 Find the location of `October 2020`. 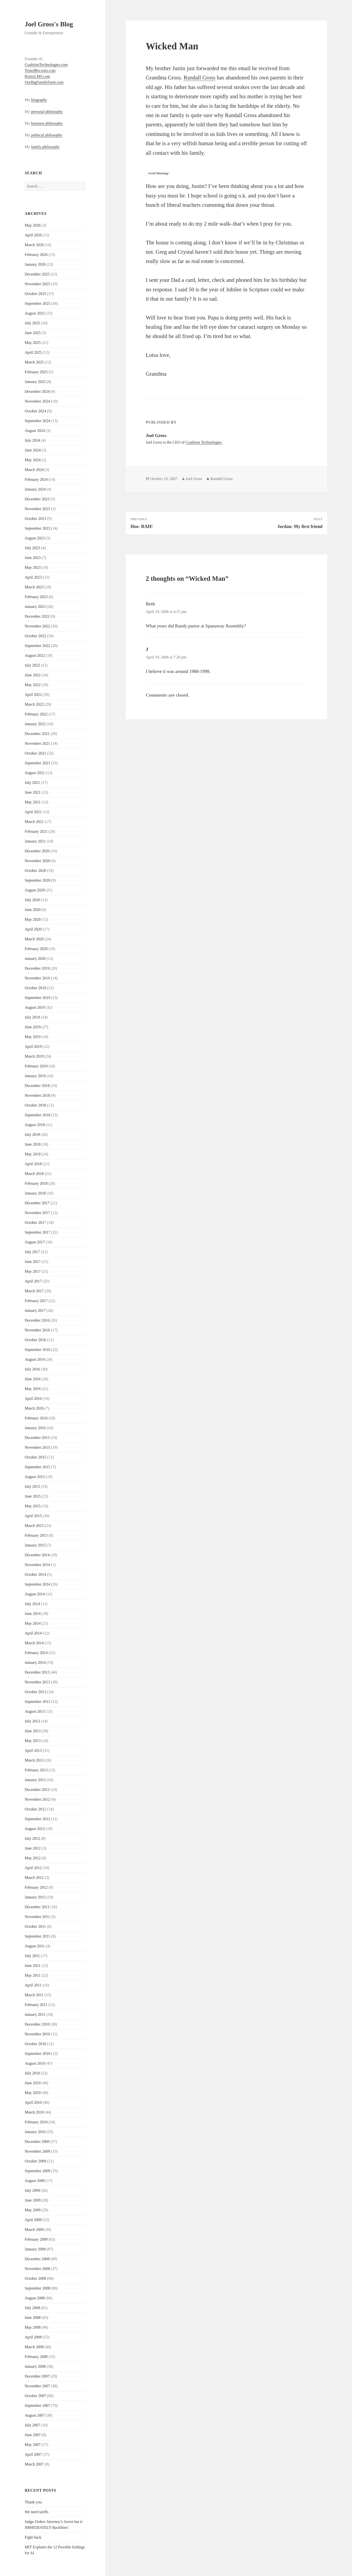

October 2020 is located at coordinates (35, 870).